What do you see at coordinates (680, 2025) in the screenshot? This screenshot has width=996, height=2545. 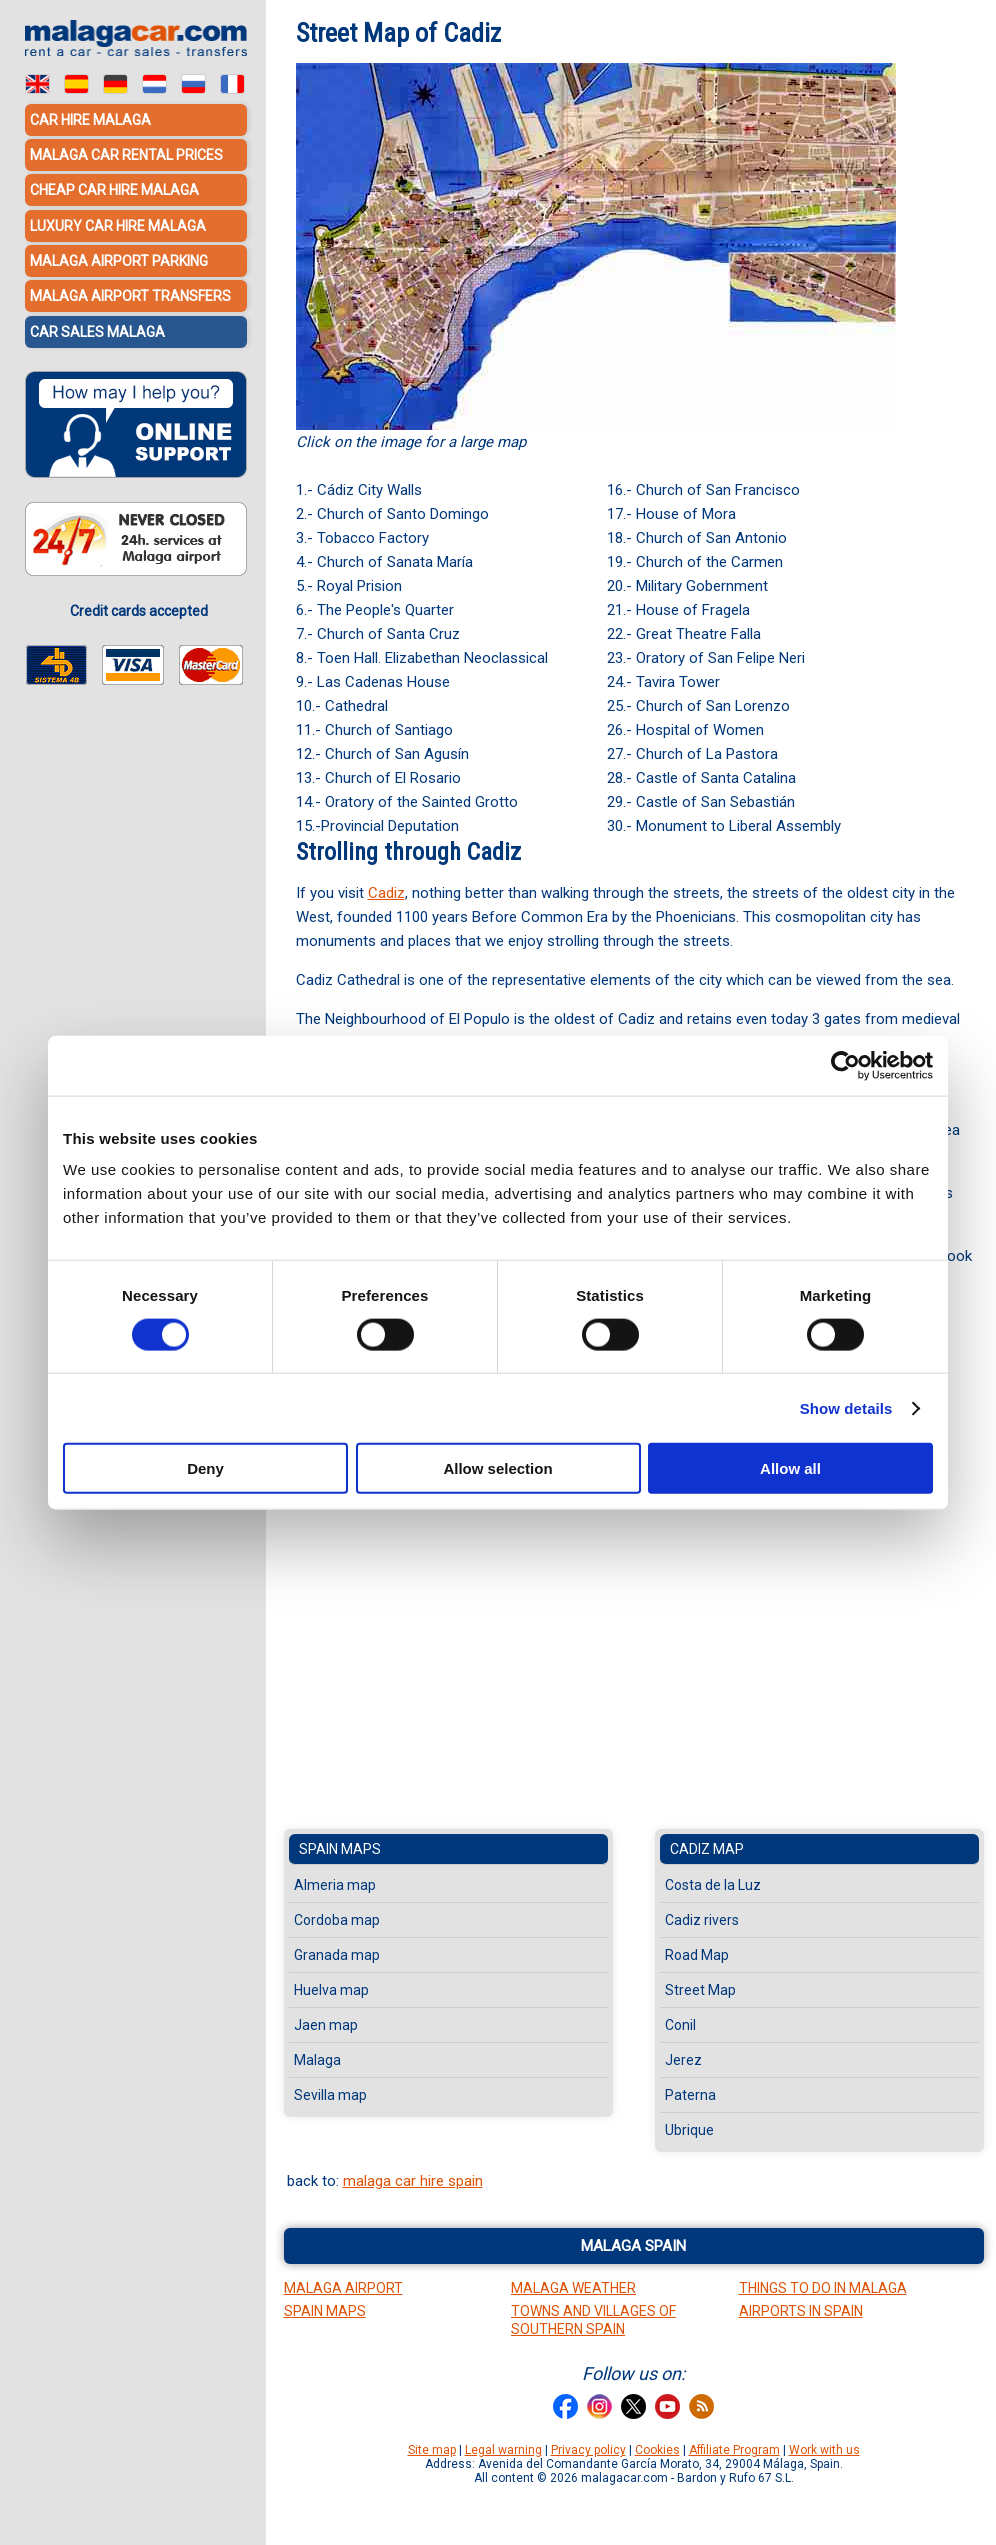 I see `Conil` at bounding box center [680, 2025].